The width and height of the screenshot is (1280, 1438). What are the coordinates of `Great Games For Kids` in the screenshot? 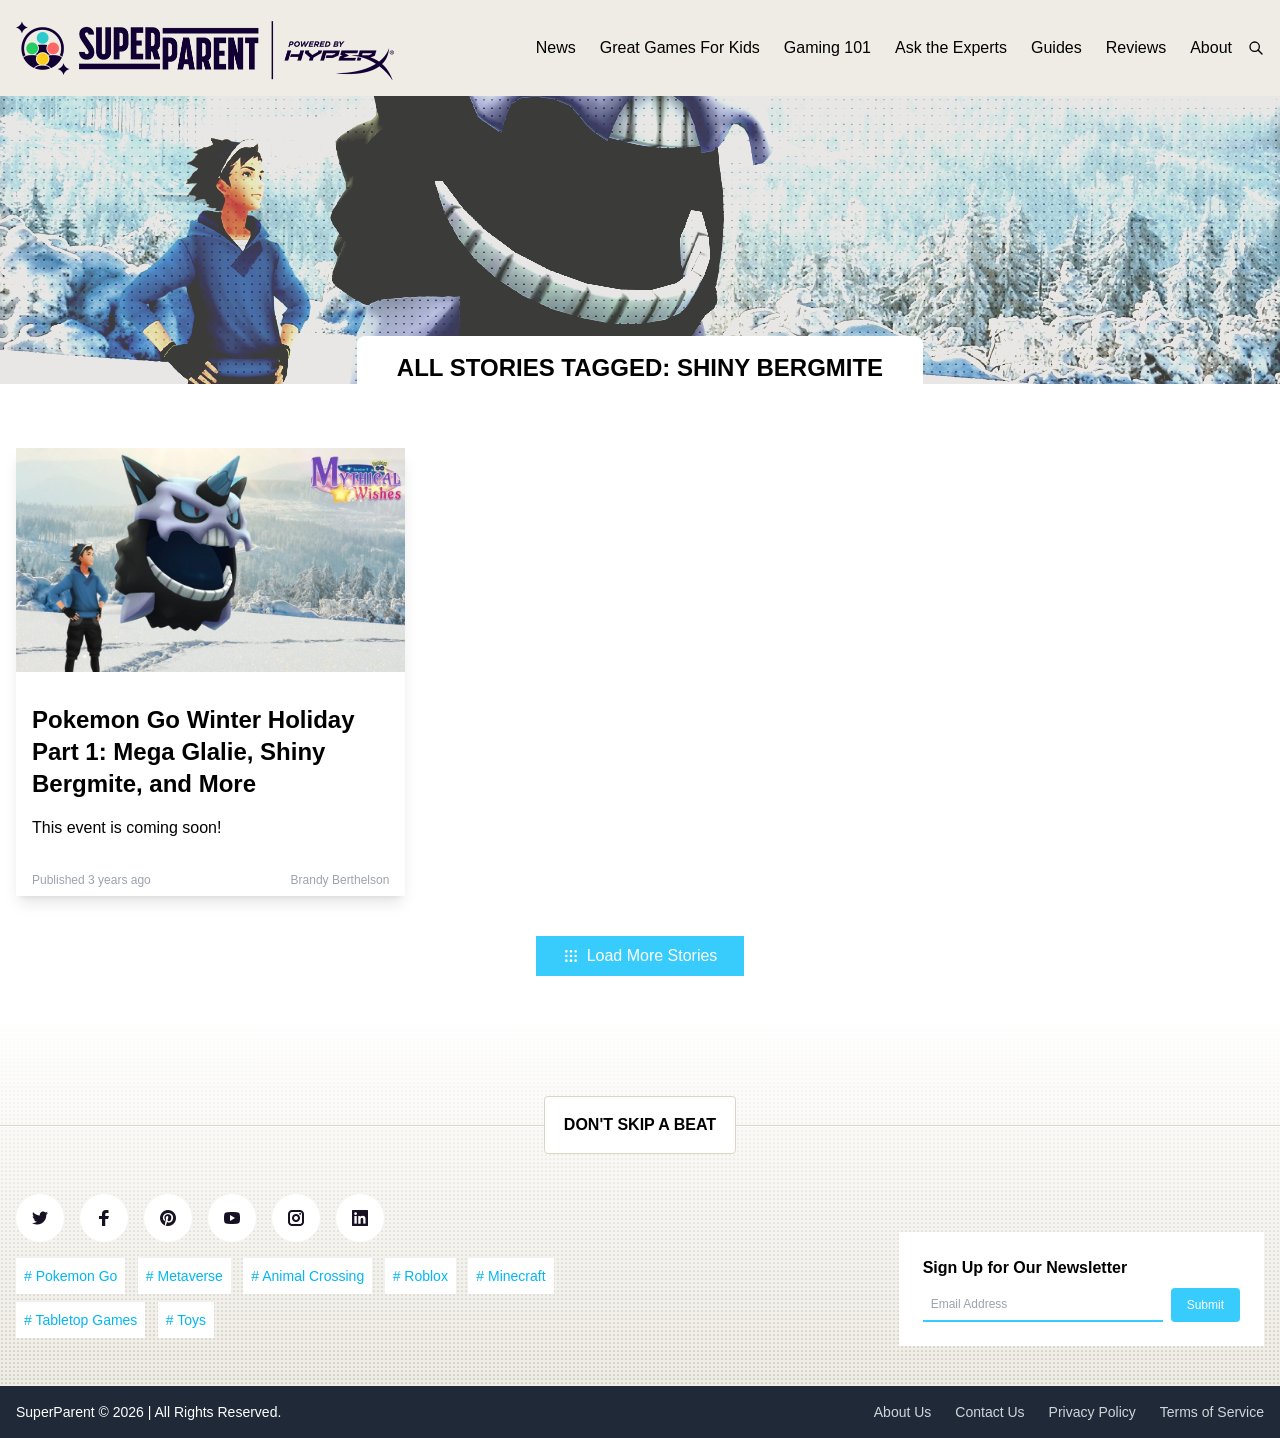 It's located at (680, 47).